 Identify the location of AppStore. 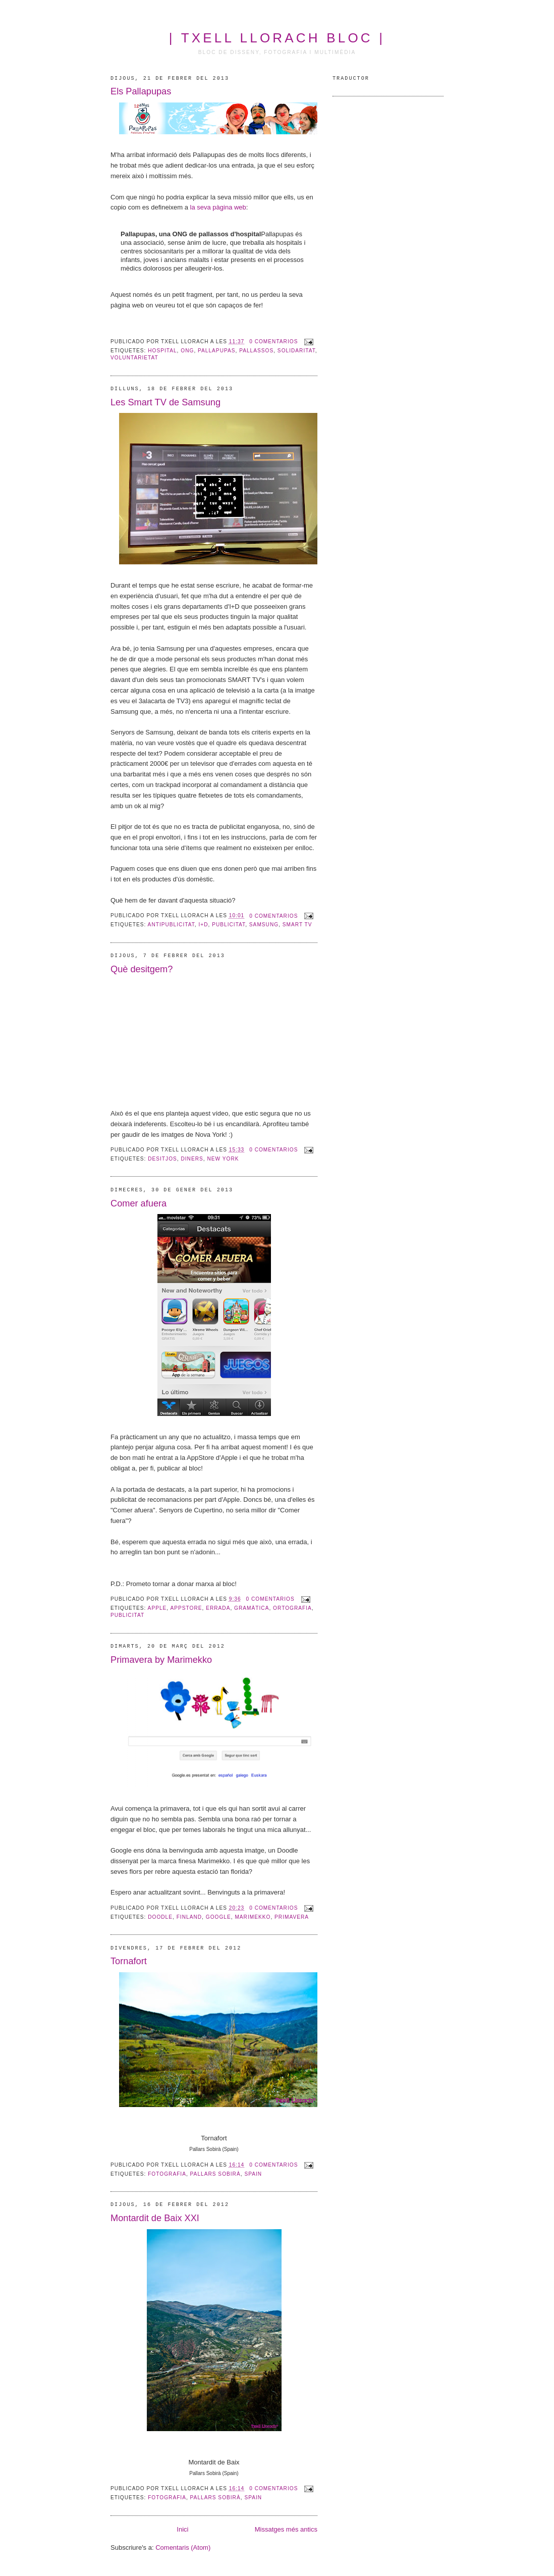
(186, 1608).